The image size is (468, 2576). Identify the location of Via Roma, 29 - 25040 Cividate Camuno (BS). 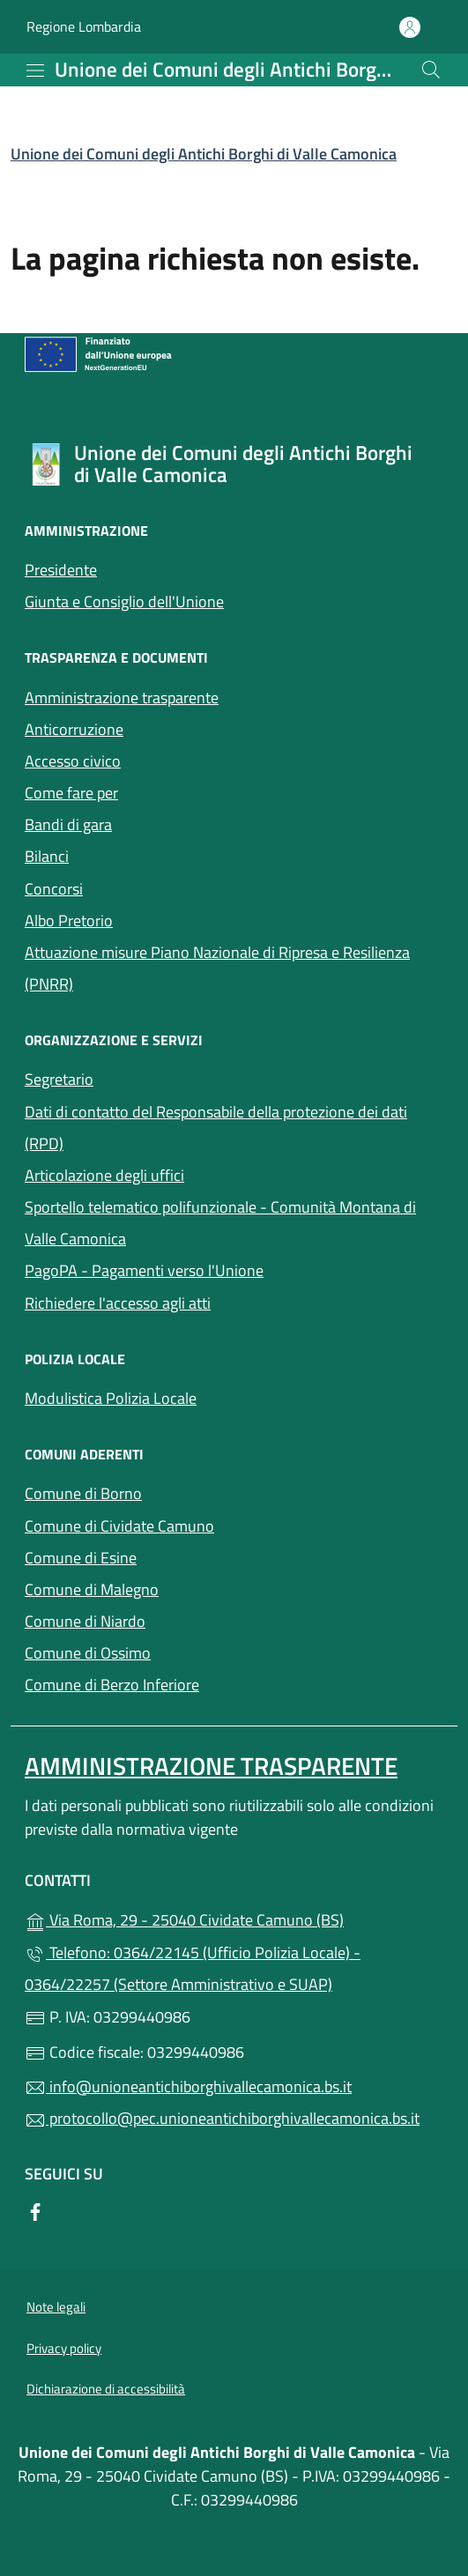
(234, 1918).